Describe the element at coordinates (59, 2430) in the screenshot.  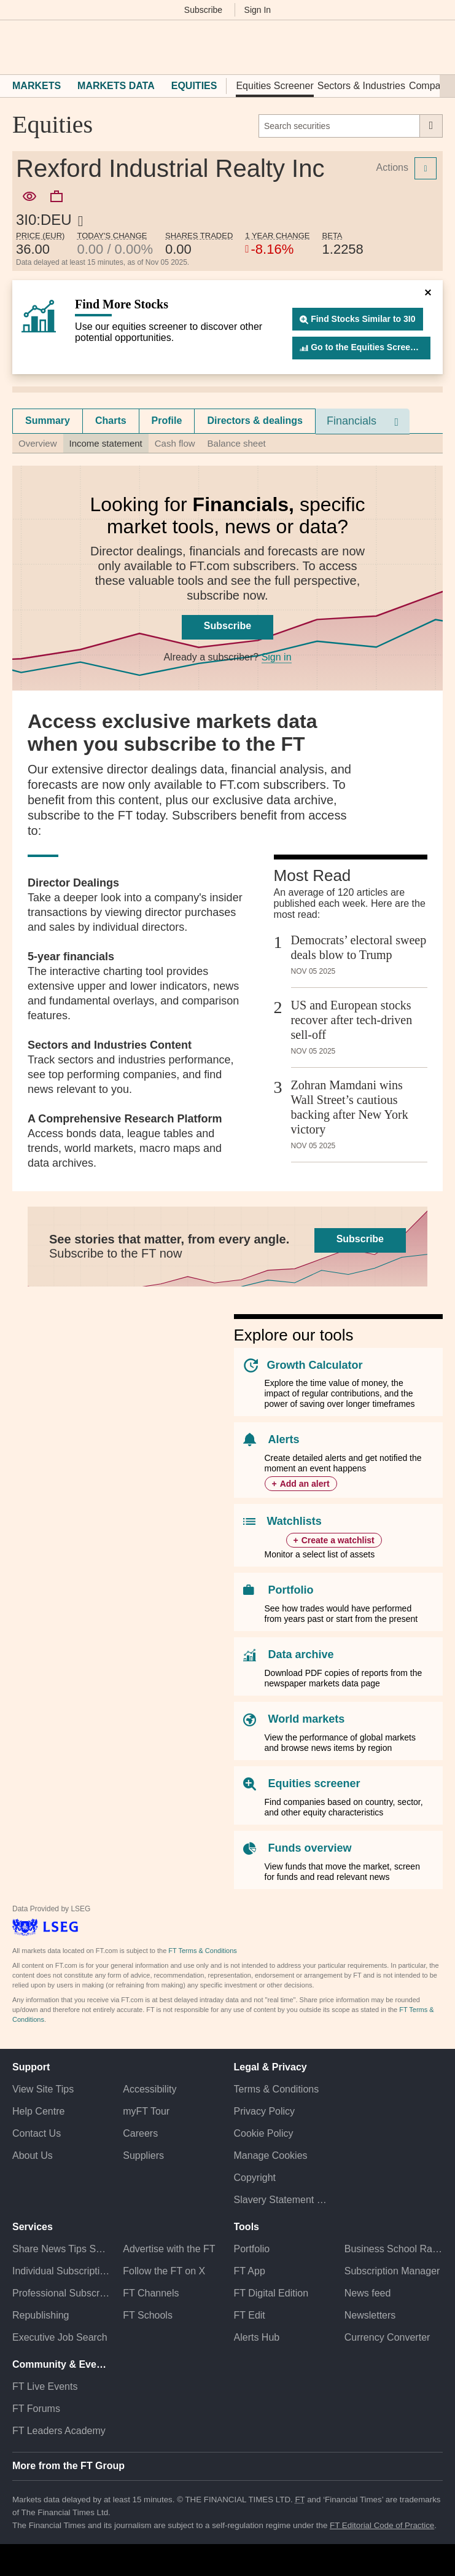
I see `FT Leaders Academy` at that location.